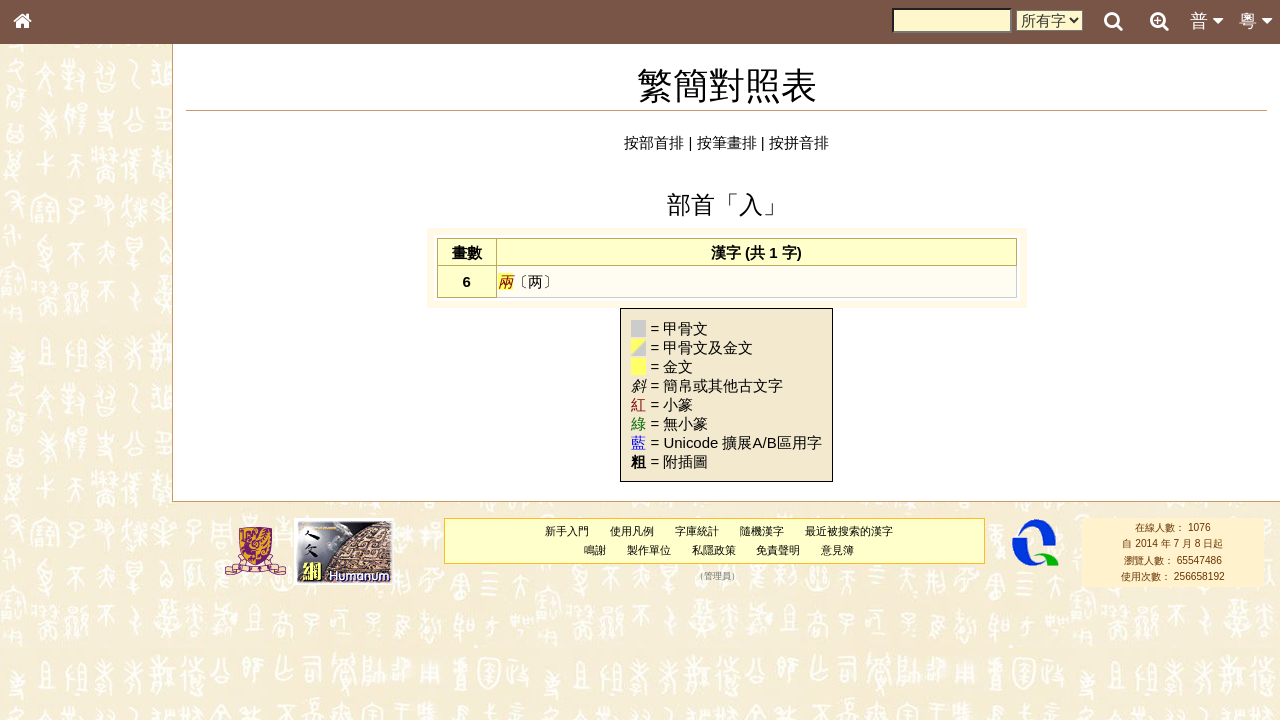 The height and width of the screenshot is (720, 1280). Describe the element at coordinates (714, 550) in the screenshot. I see `私隱政策` at that location.